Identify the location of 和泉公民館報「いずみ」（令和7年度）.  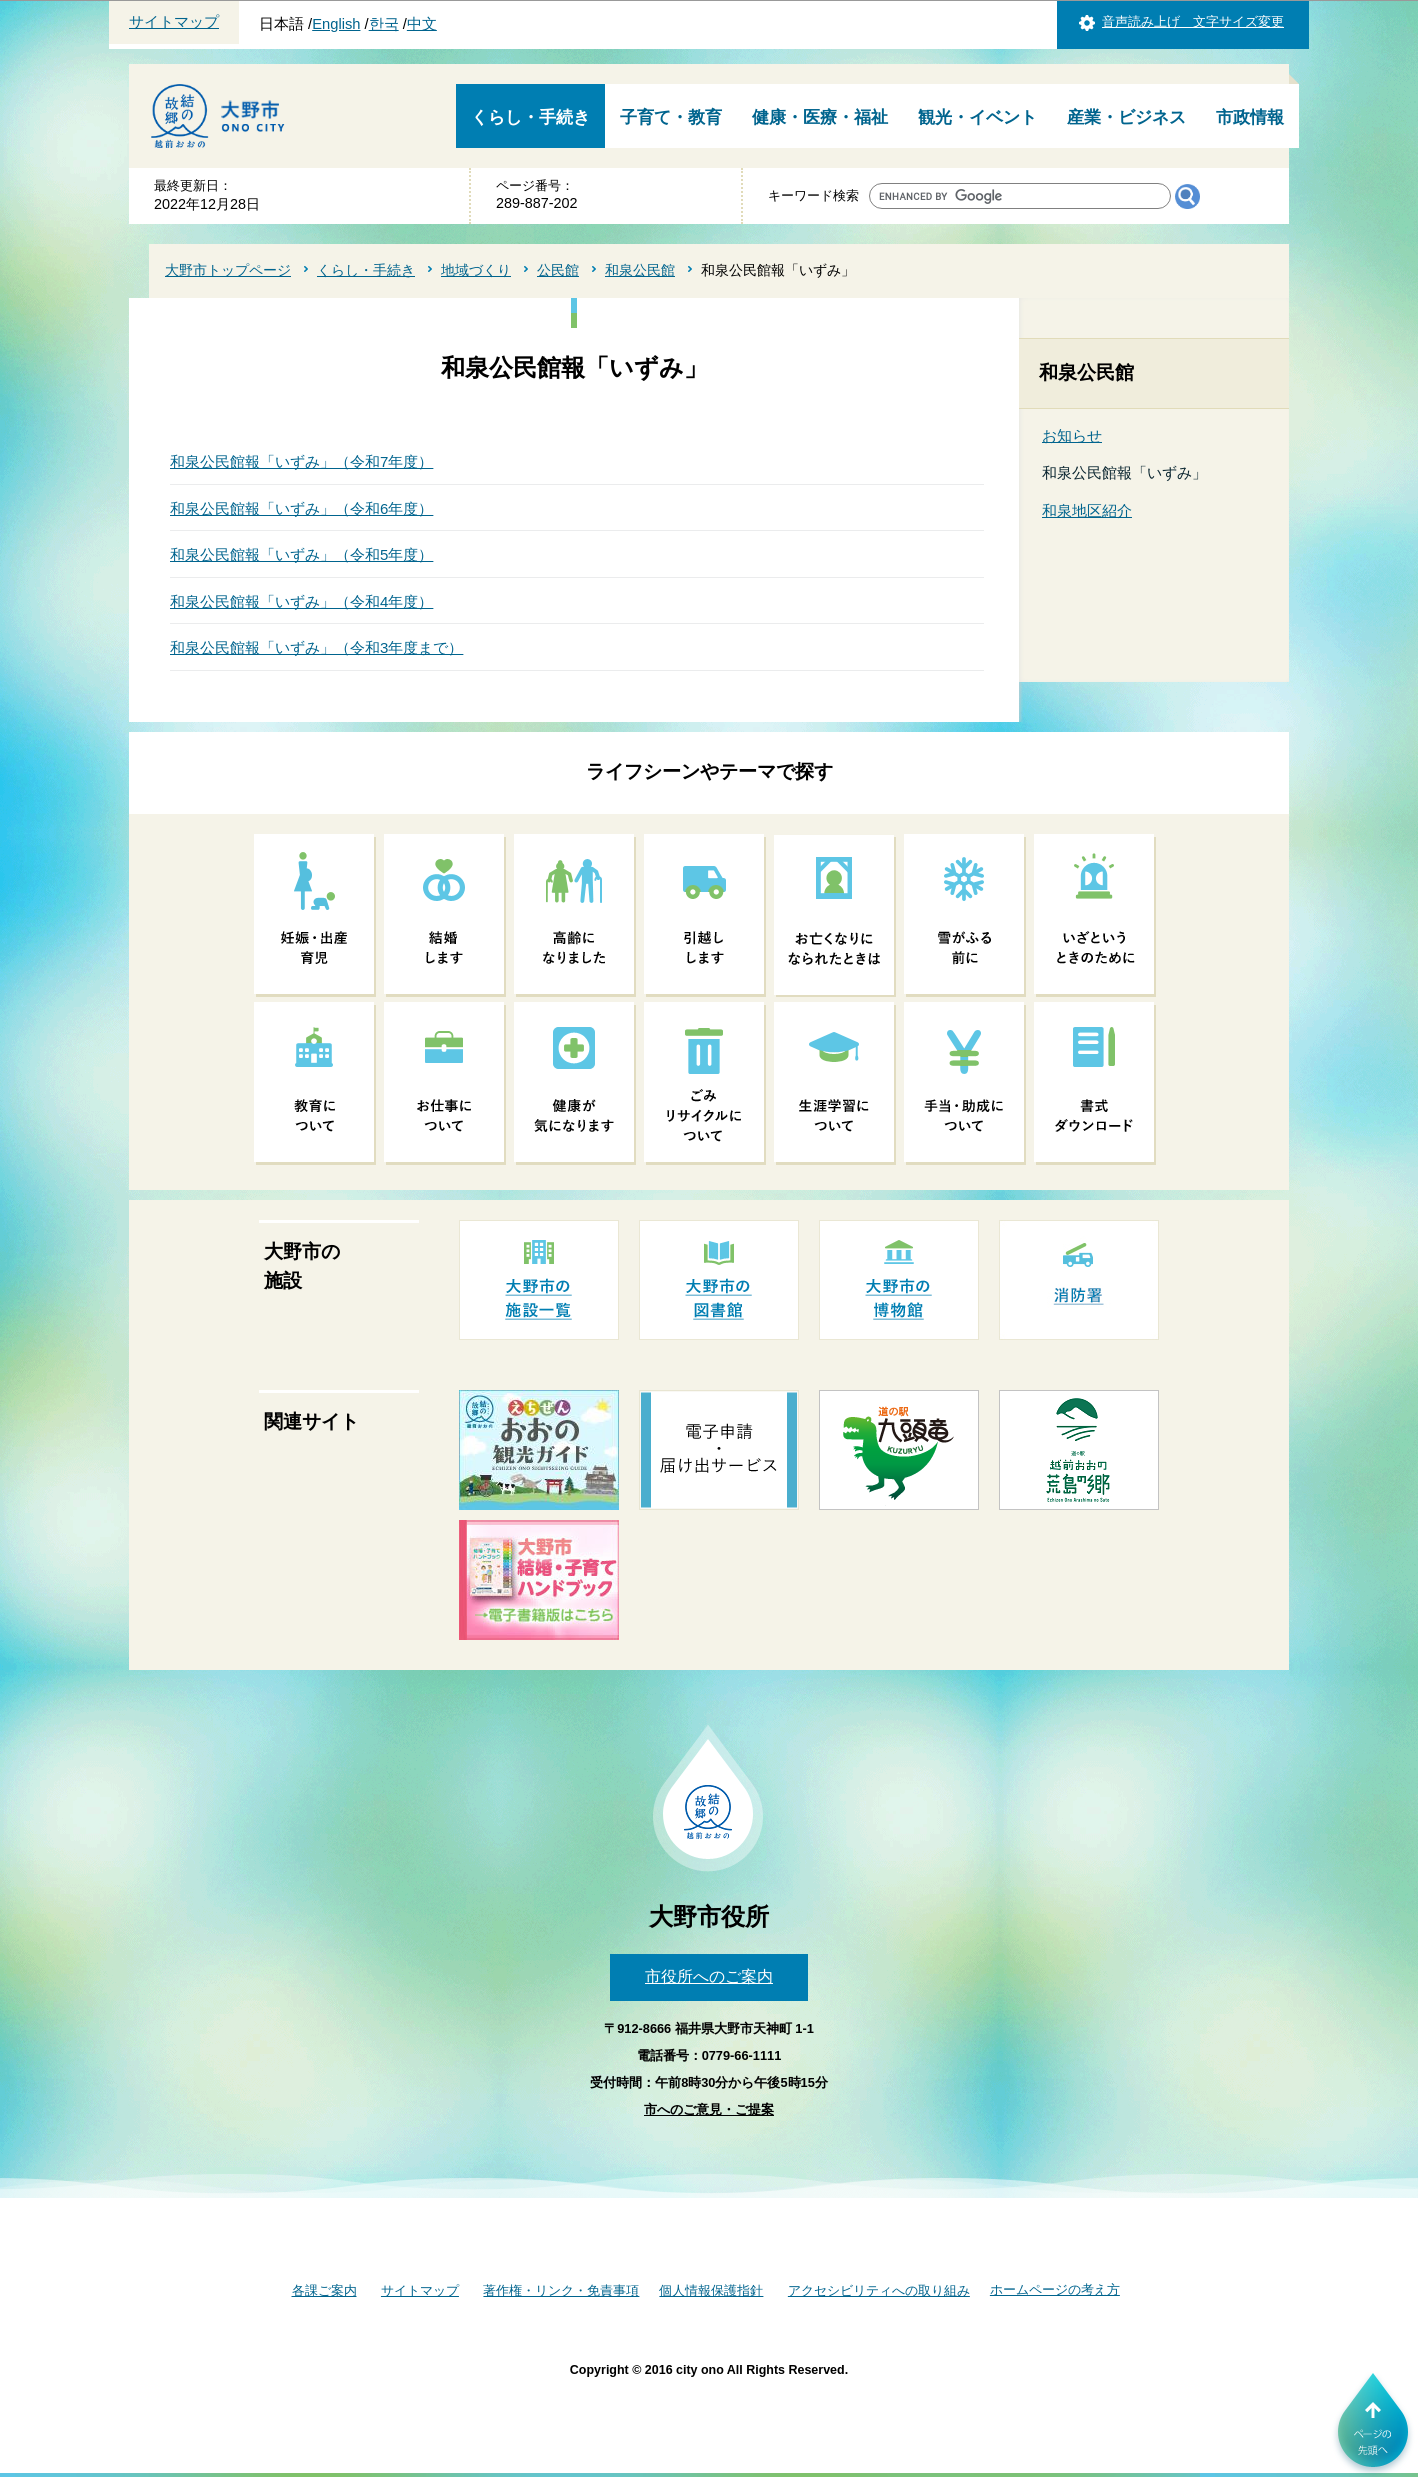
(301, 461).